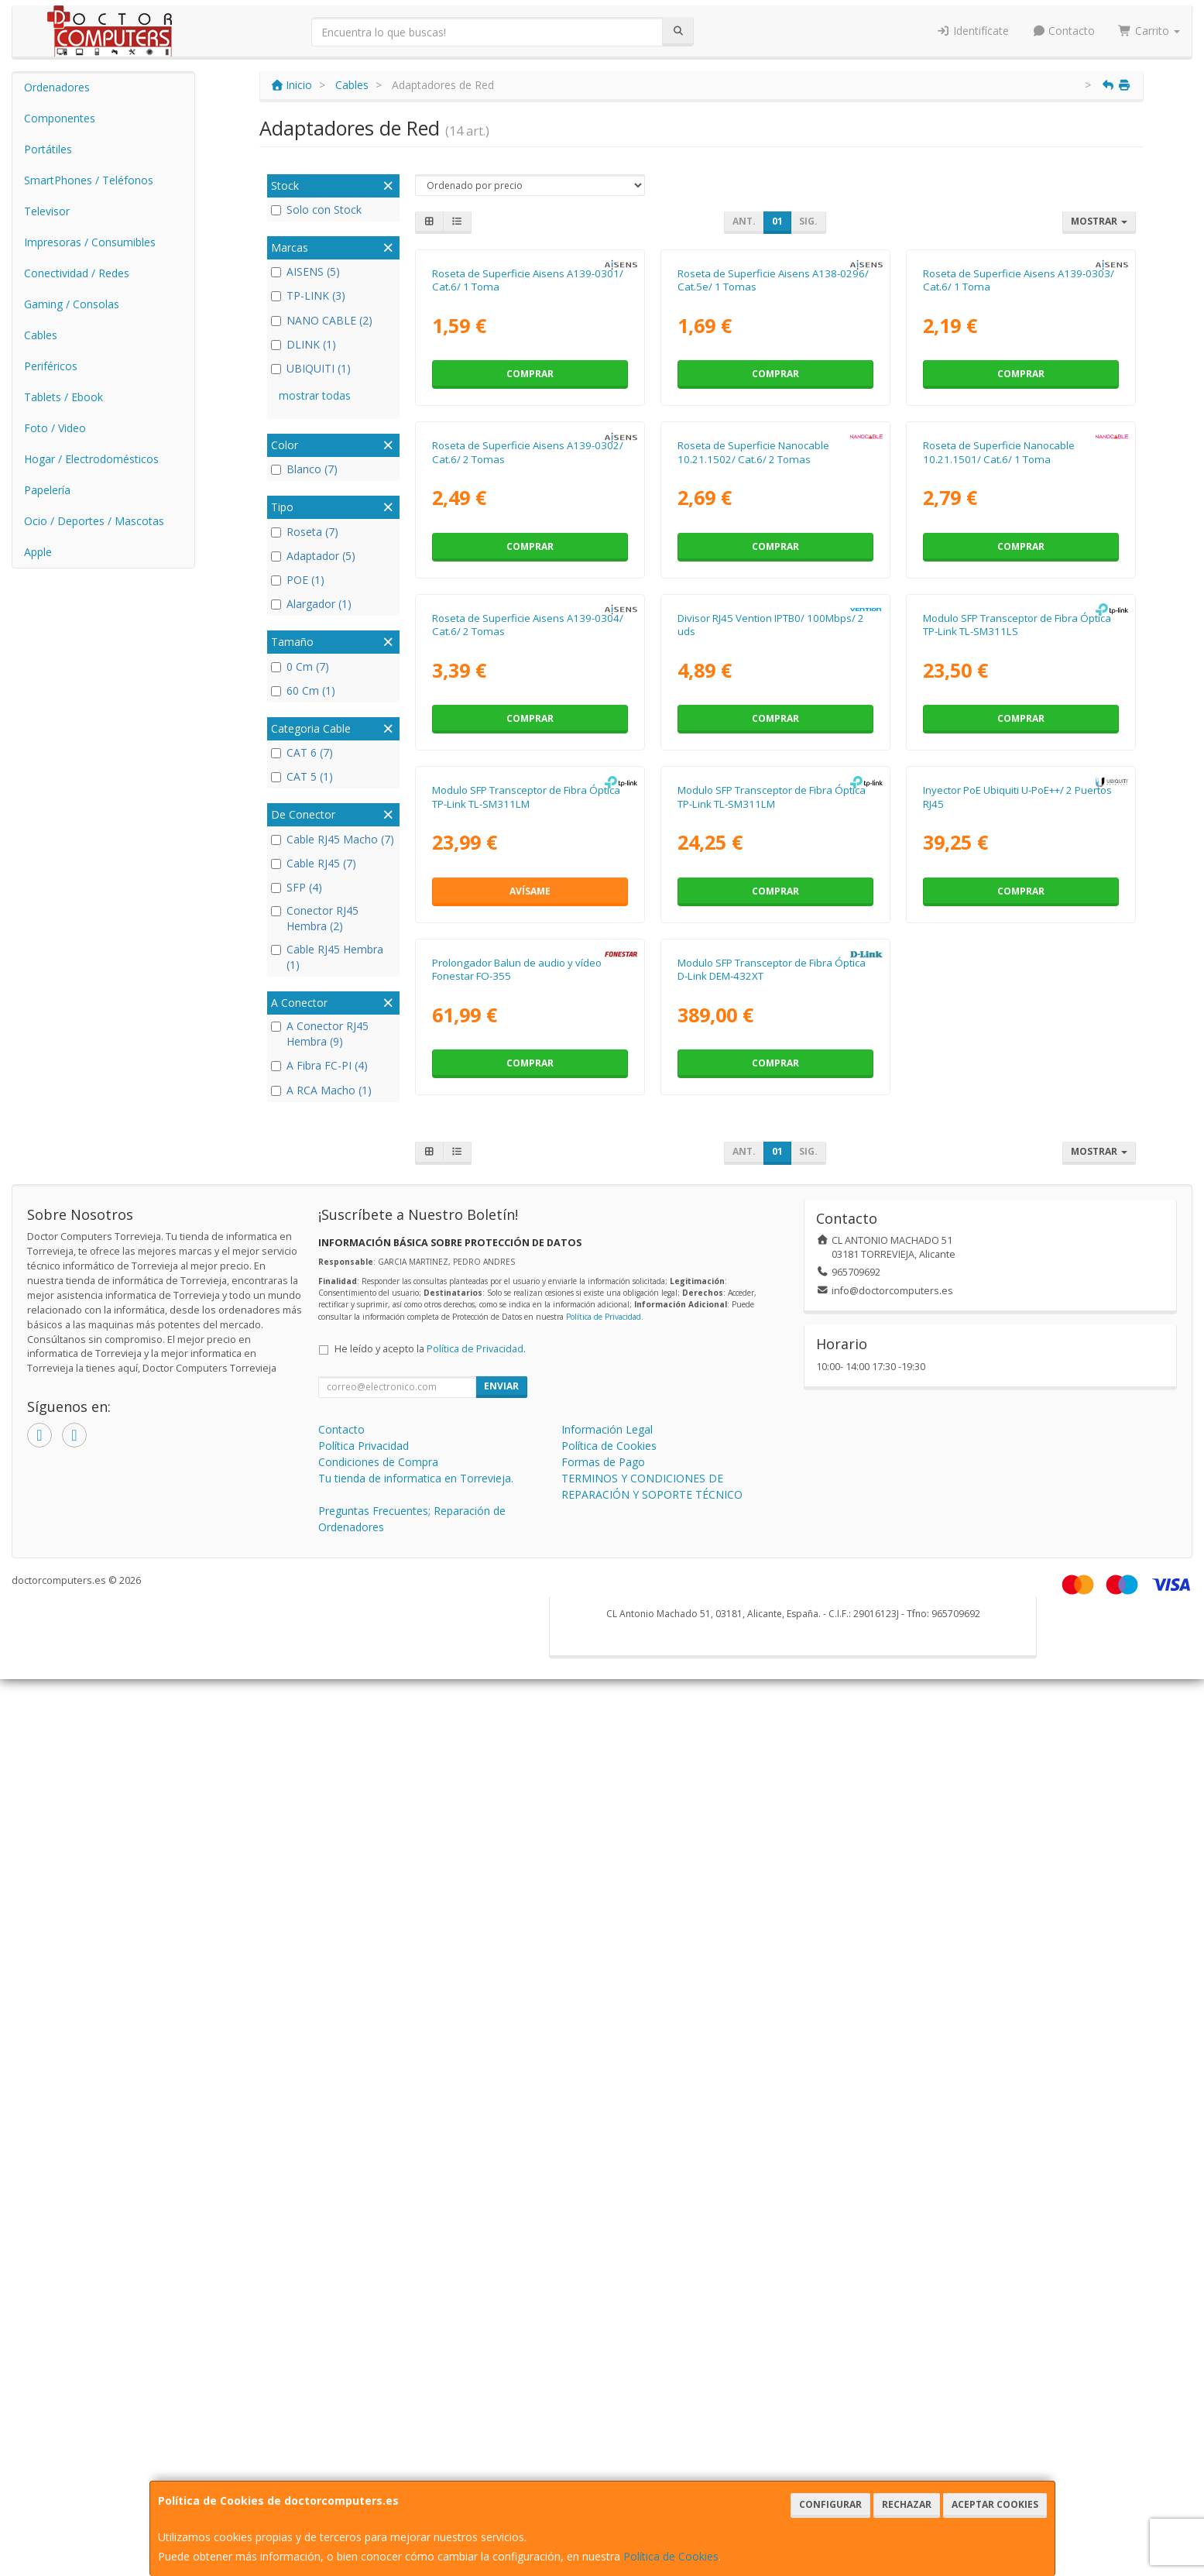 This screenshot has height=2576, width=1204. Describe the element at coordinates (501, 2282) in the screenshot. I see `Enviar` at that location.